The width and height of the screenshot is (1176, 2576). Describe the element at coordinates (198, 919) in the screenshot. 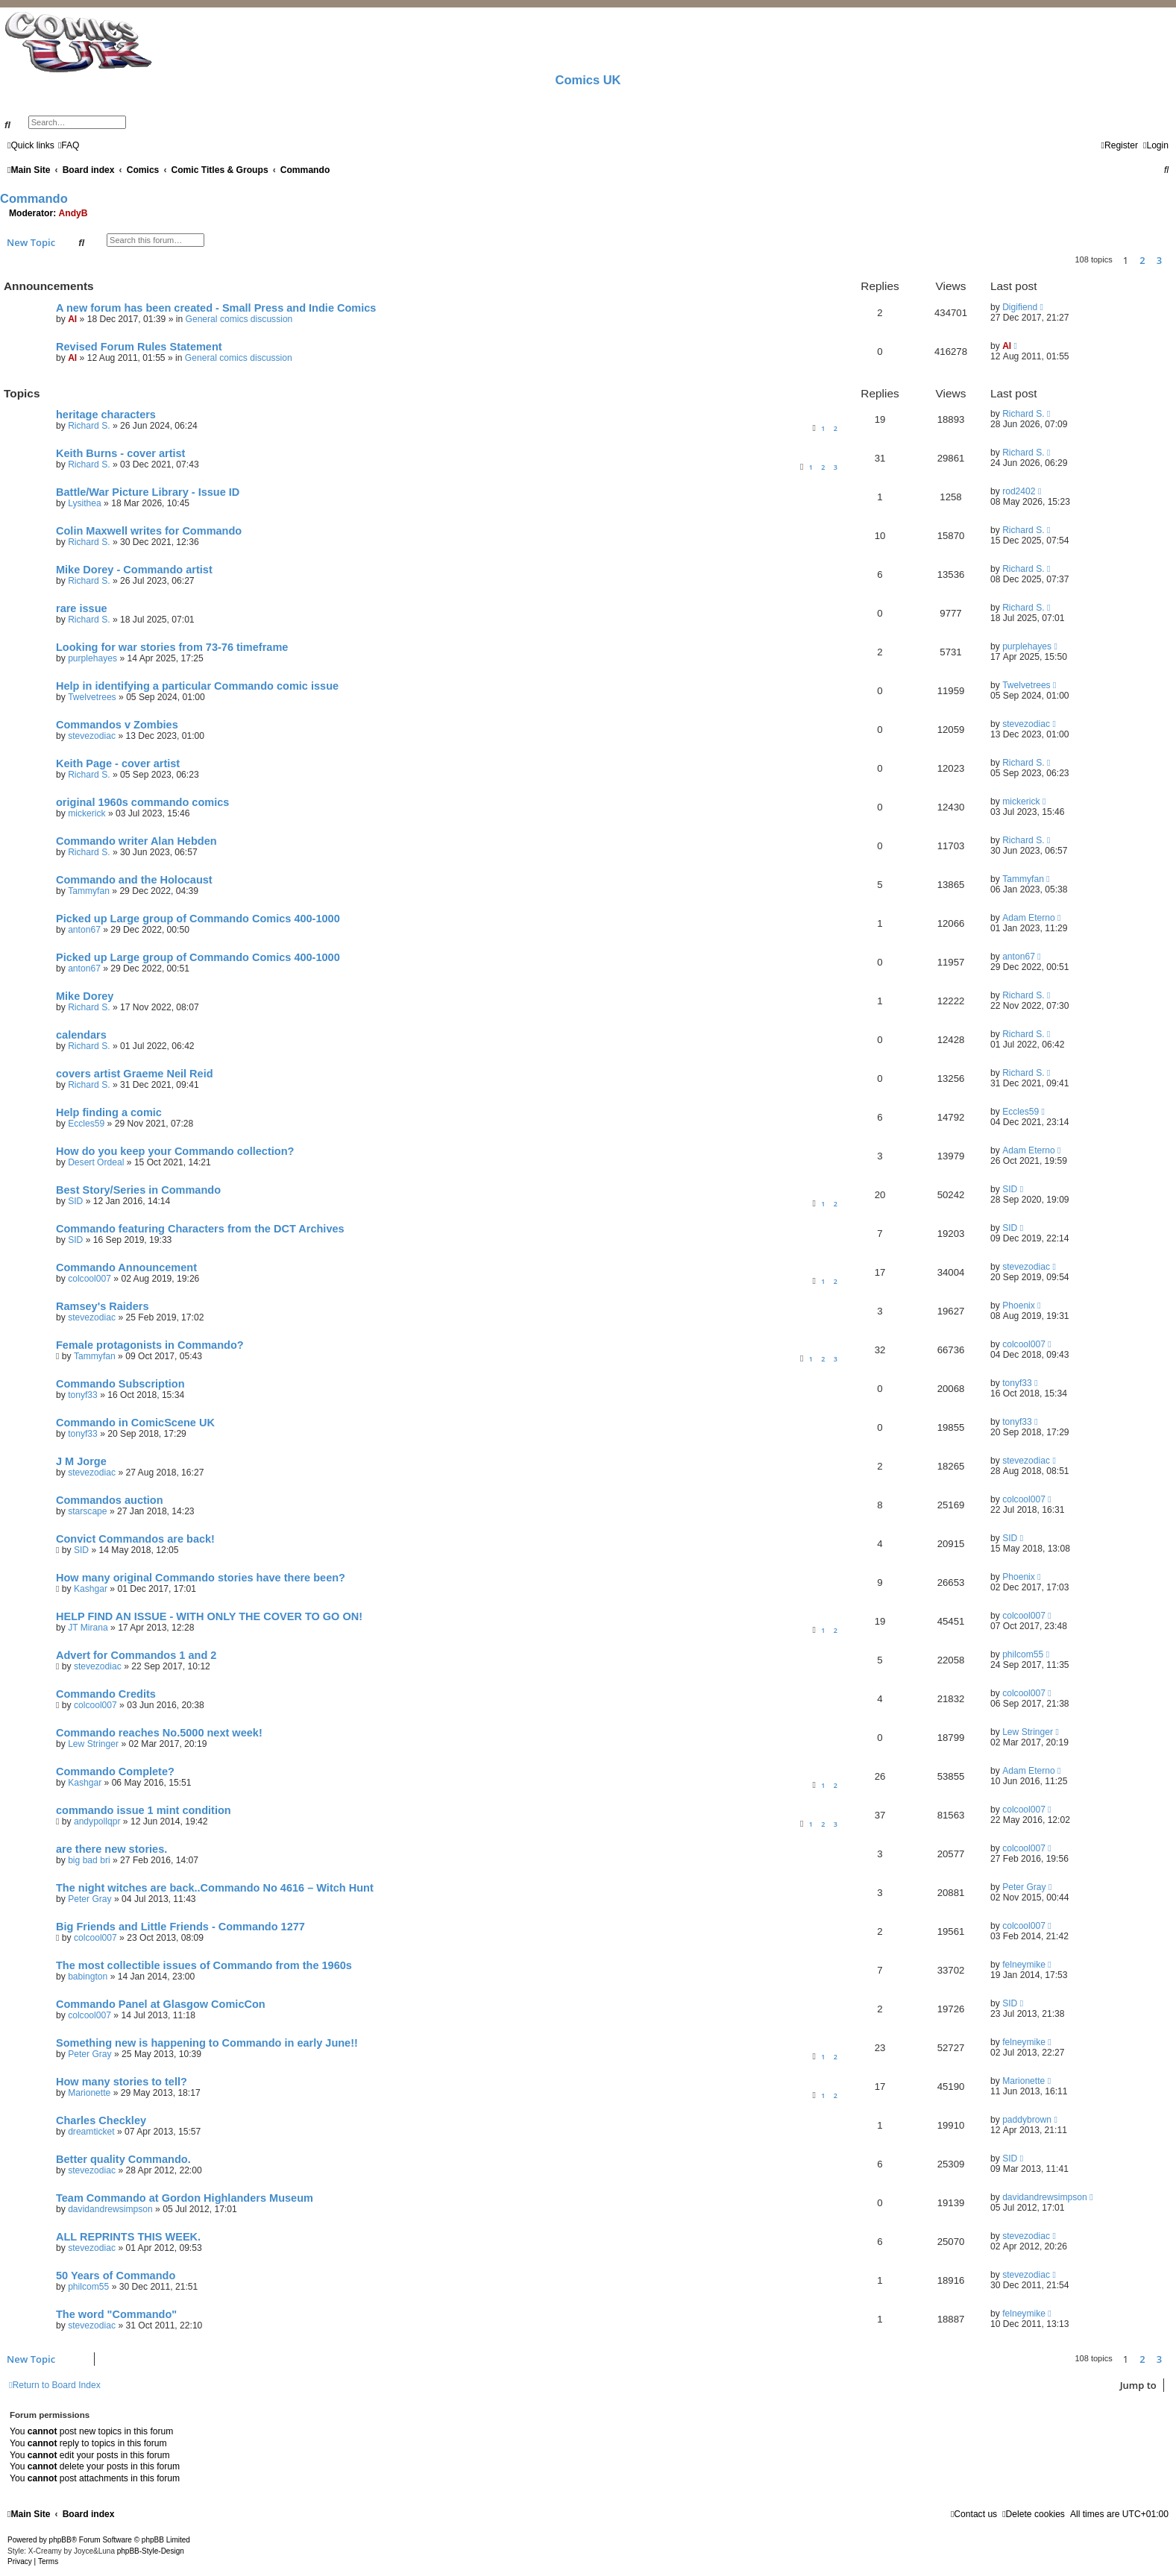

I see `Picked up Large group of Commando Comics 400-1000` at that location.